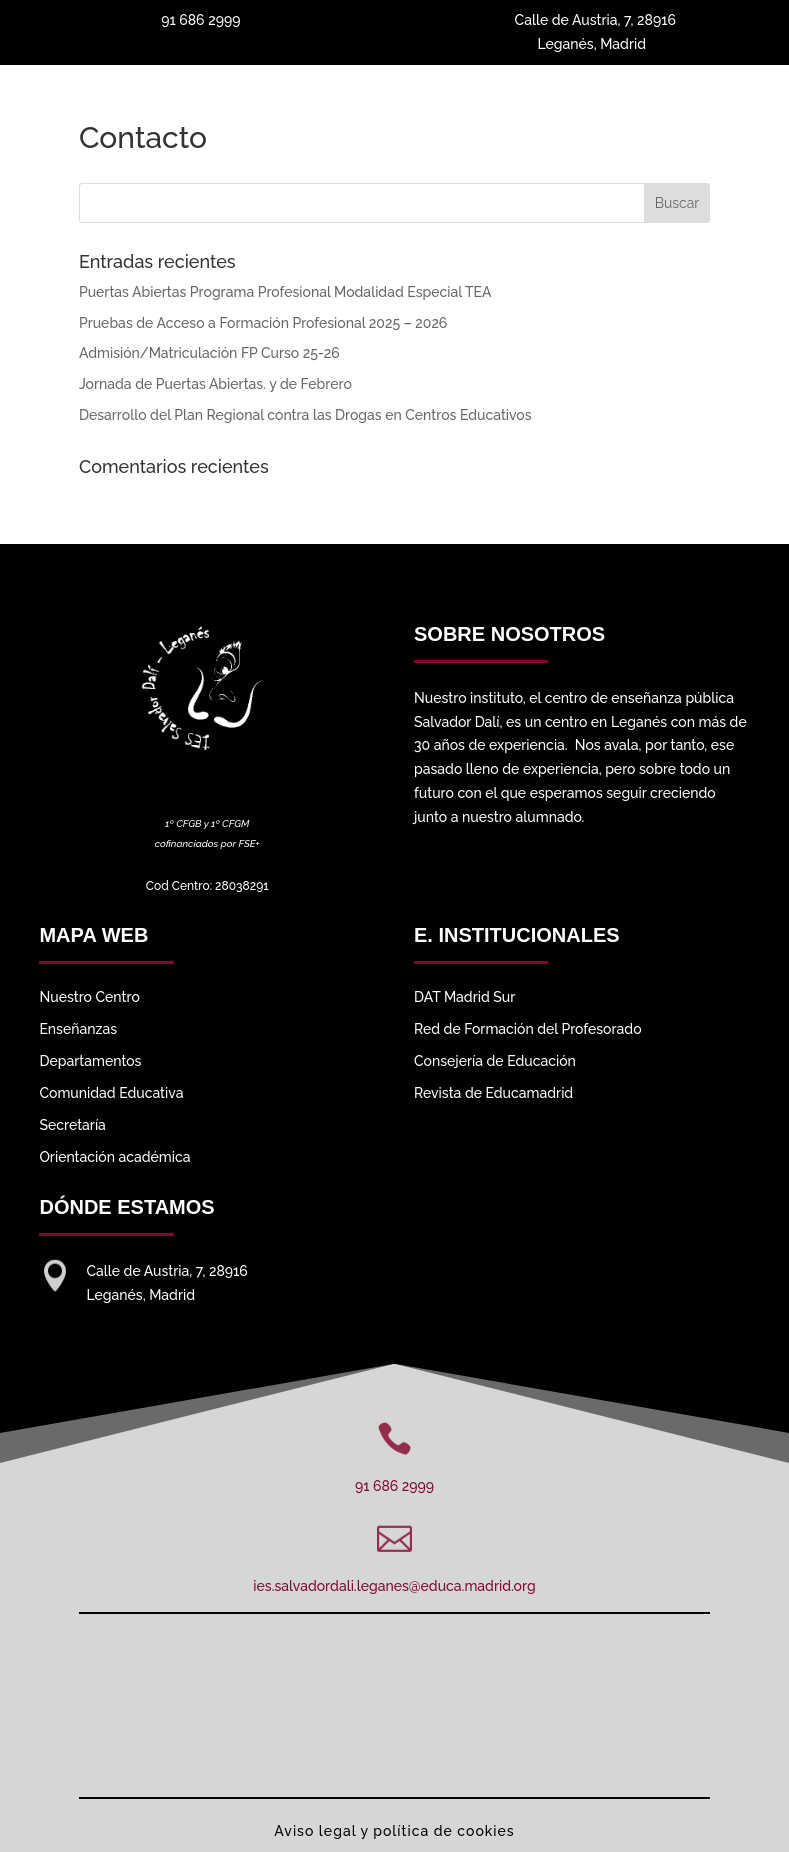  What do you see at coordinates (285, 292) in the screenshot?
I see `Puertas Abiertas Programa Profesional Modalidad Especial TEA` at bounding box center [285, 292].